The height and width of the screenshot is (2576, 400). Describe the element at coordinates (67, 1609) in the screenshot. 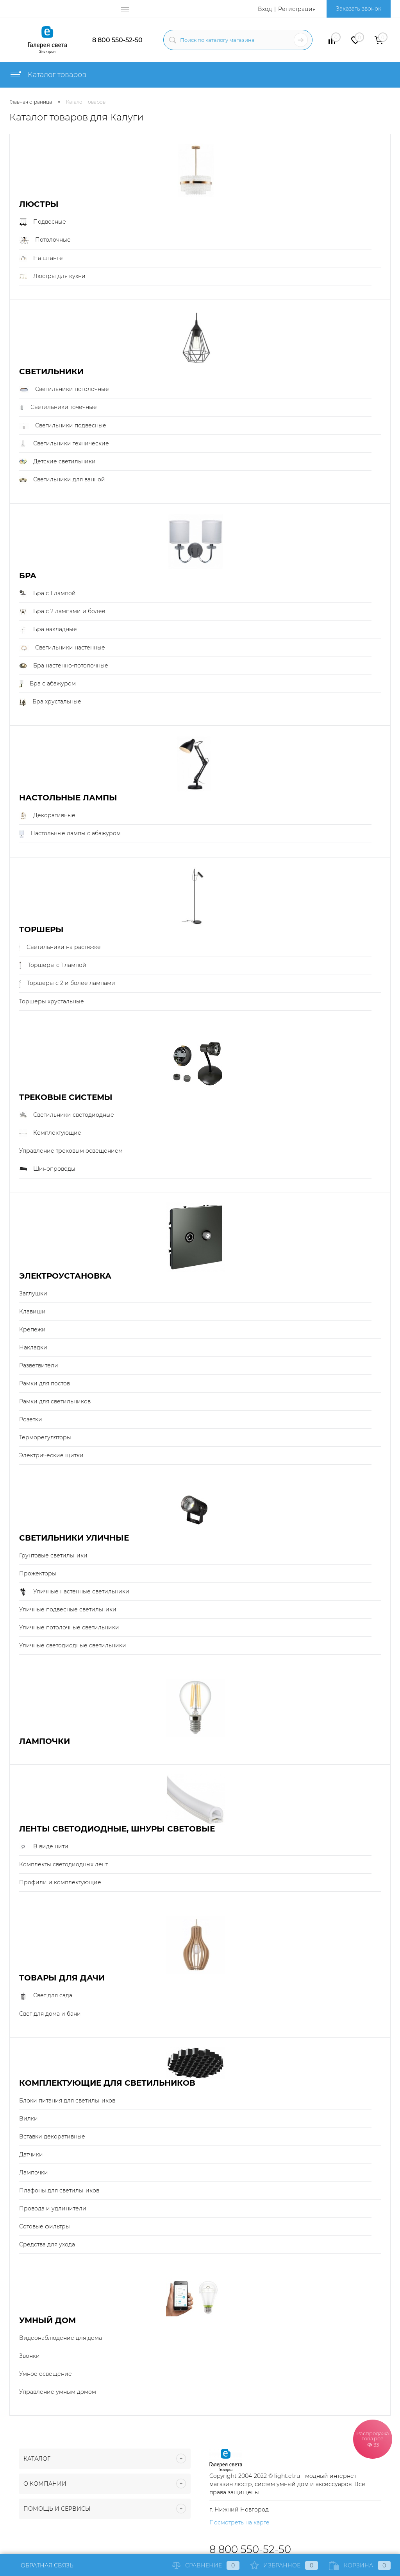

I see `Уличные подвесные светильники` at that location.